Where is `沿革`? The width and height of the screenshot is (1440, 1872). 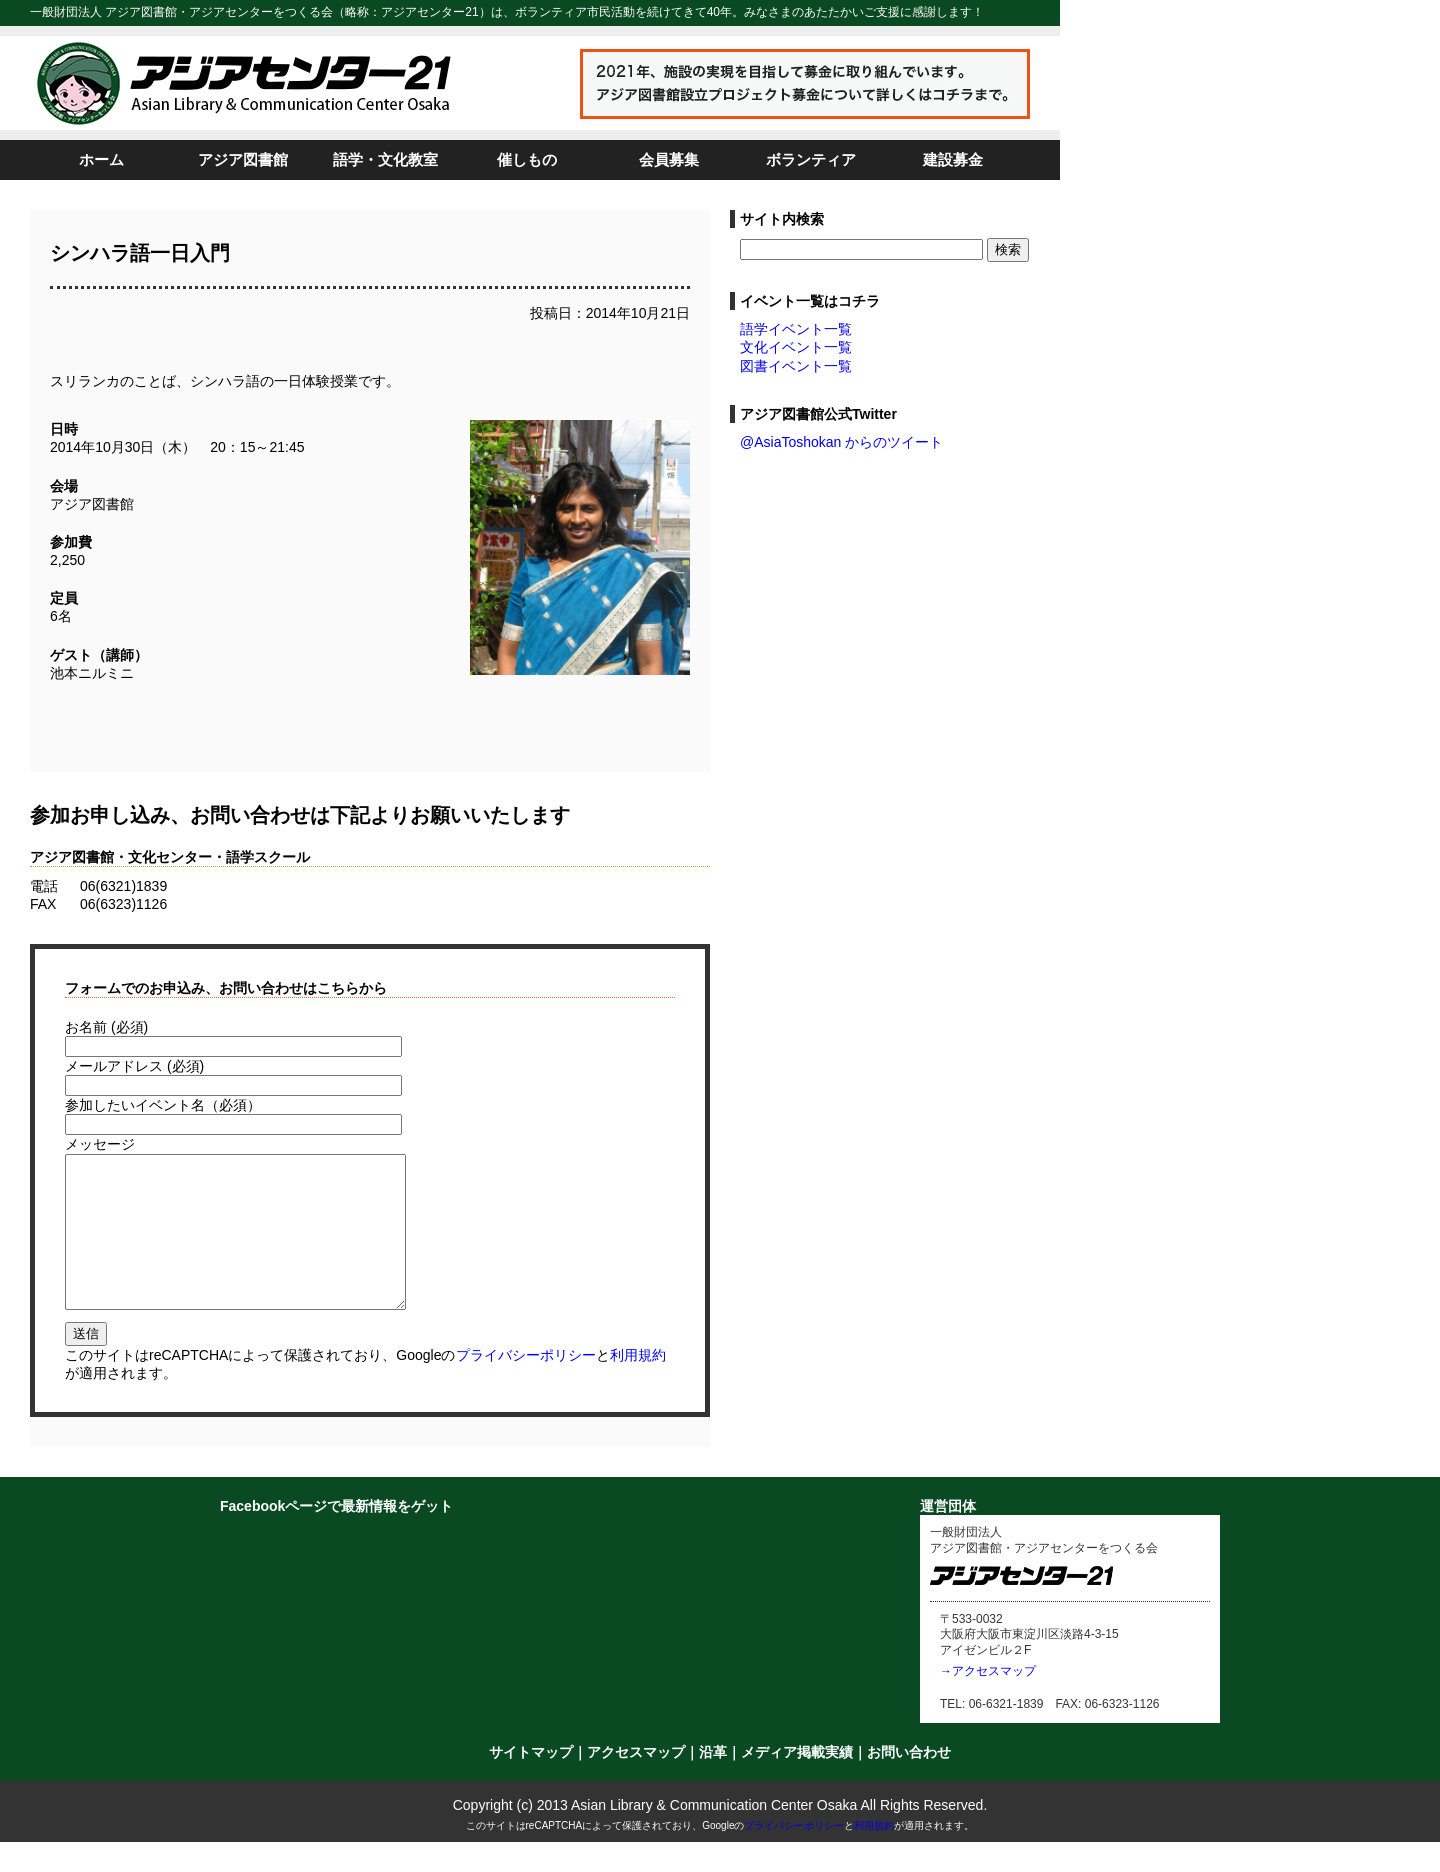 沿革 is located at coordinates (713, 1782).